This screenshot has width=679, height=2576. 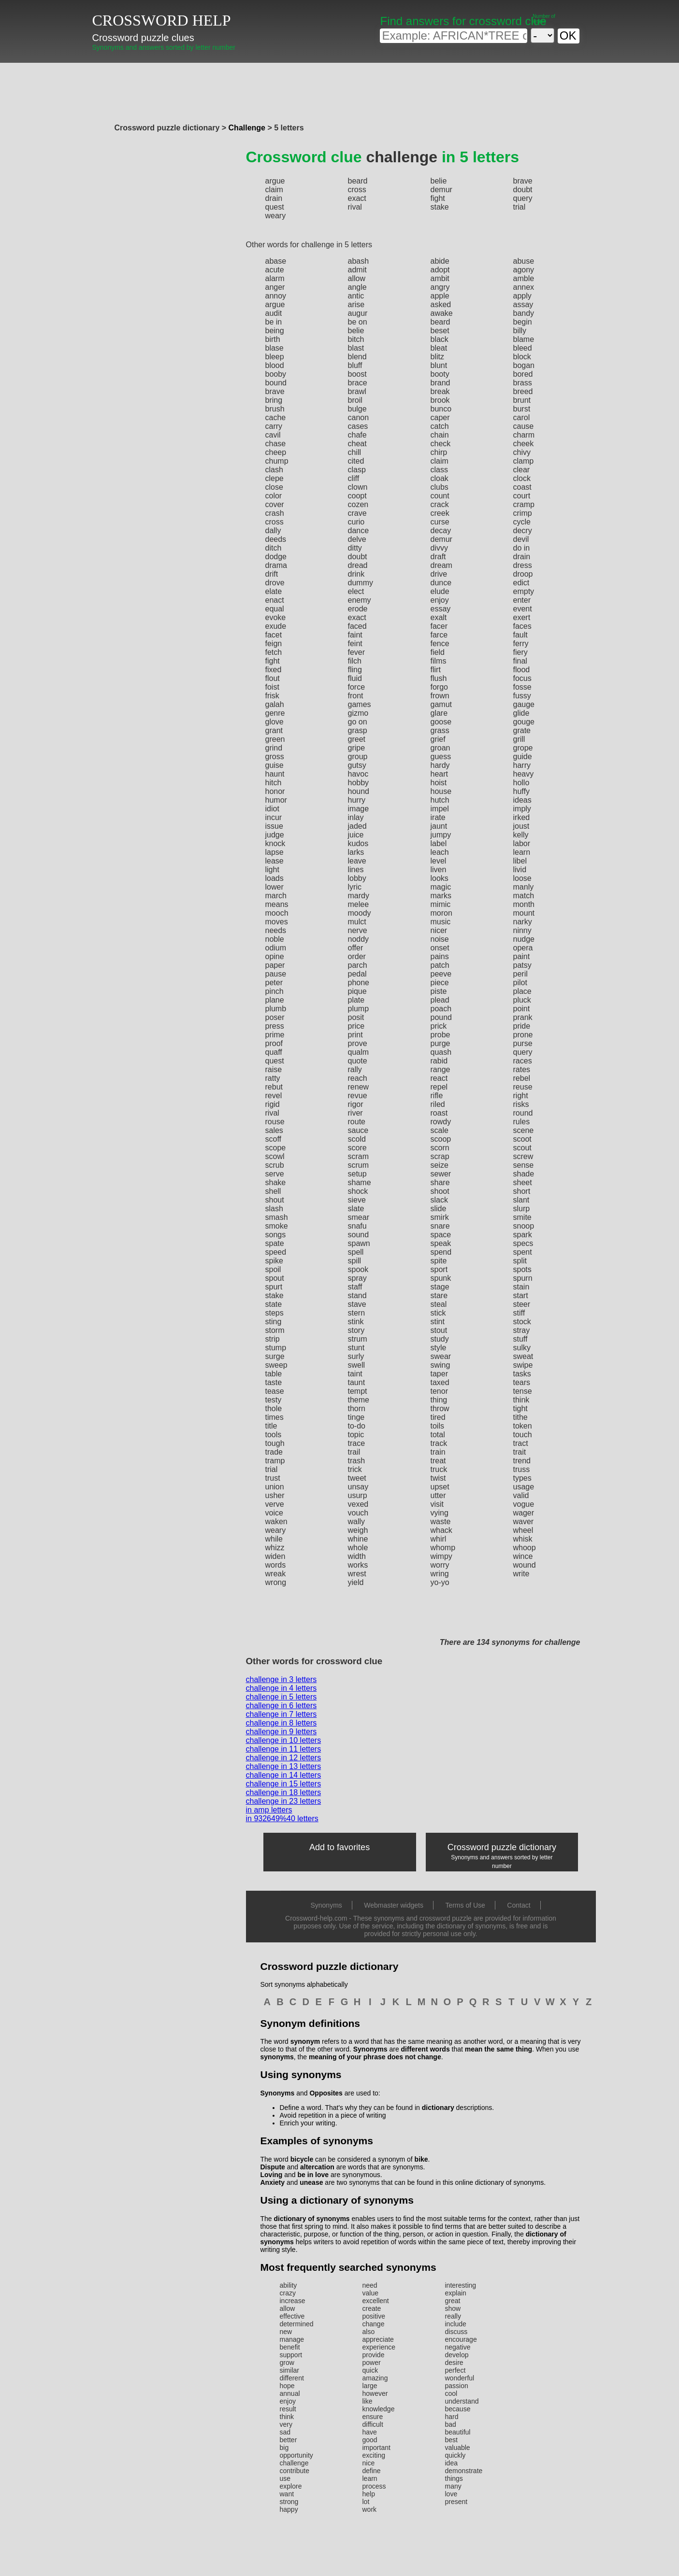 I want to click on reach, so click(x=357, y=1078).